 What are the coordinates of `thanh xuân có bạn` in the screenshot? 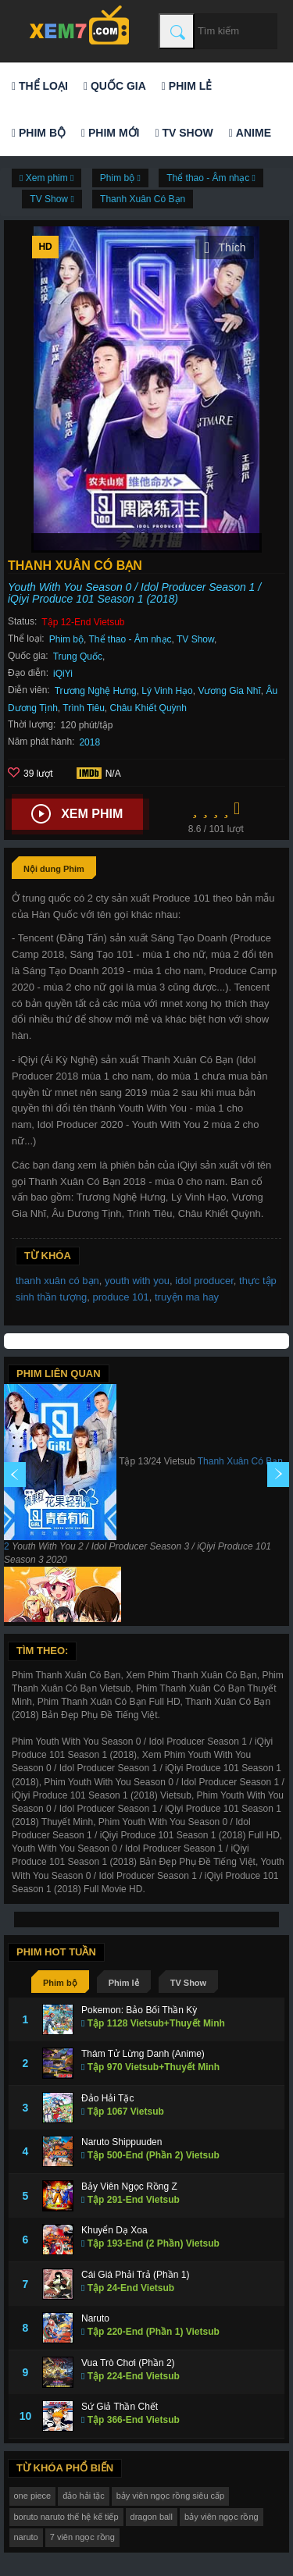 It's located at (57, 1280).